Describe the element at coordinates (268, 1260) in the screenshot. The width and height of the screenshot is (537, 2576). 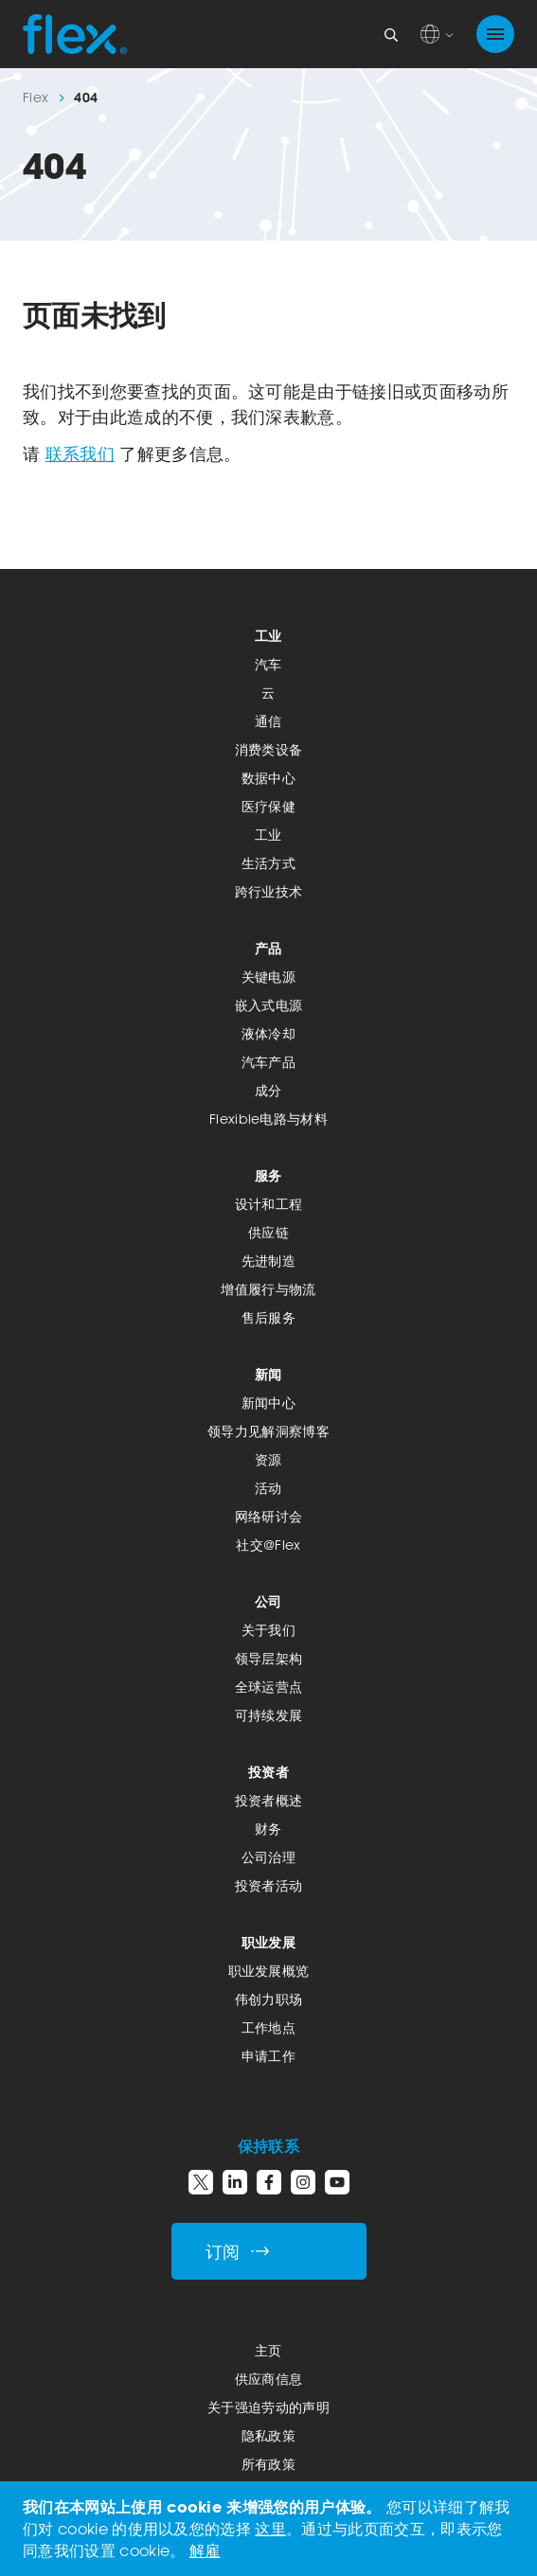
I see `先进制造` at that location.